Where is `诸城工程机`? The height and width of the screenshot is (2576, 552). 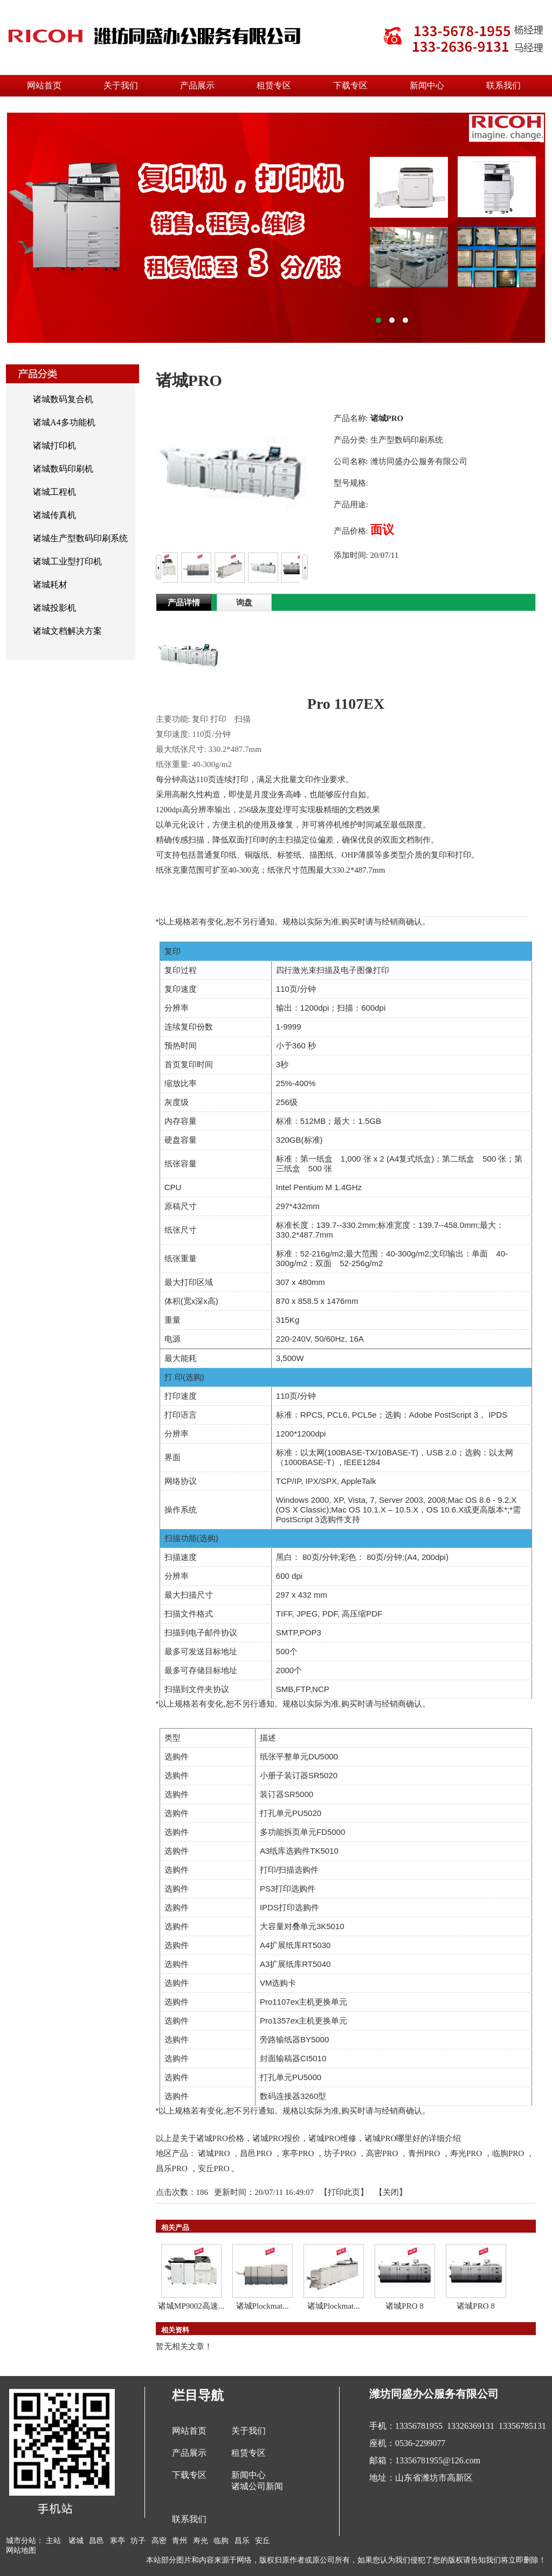
诸城工程机 is located at coordinates (54, 491).